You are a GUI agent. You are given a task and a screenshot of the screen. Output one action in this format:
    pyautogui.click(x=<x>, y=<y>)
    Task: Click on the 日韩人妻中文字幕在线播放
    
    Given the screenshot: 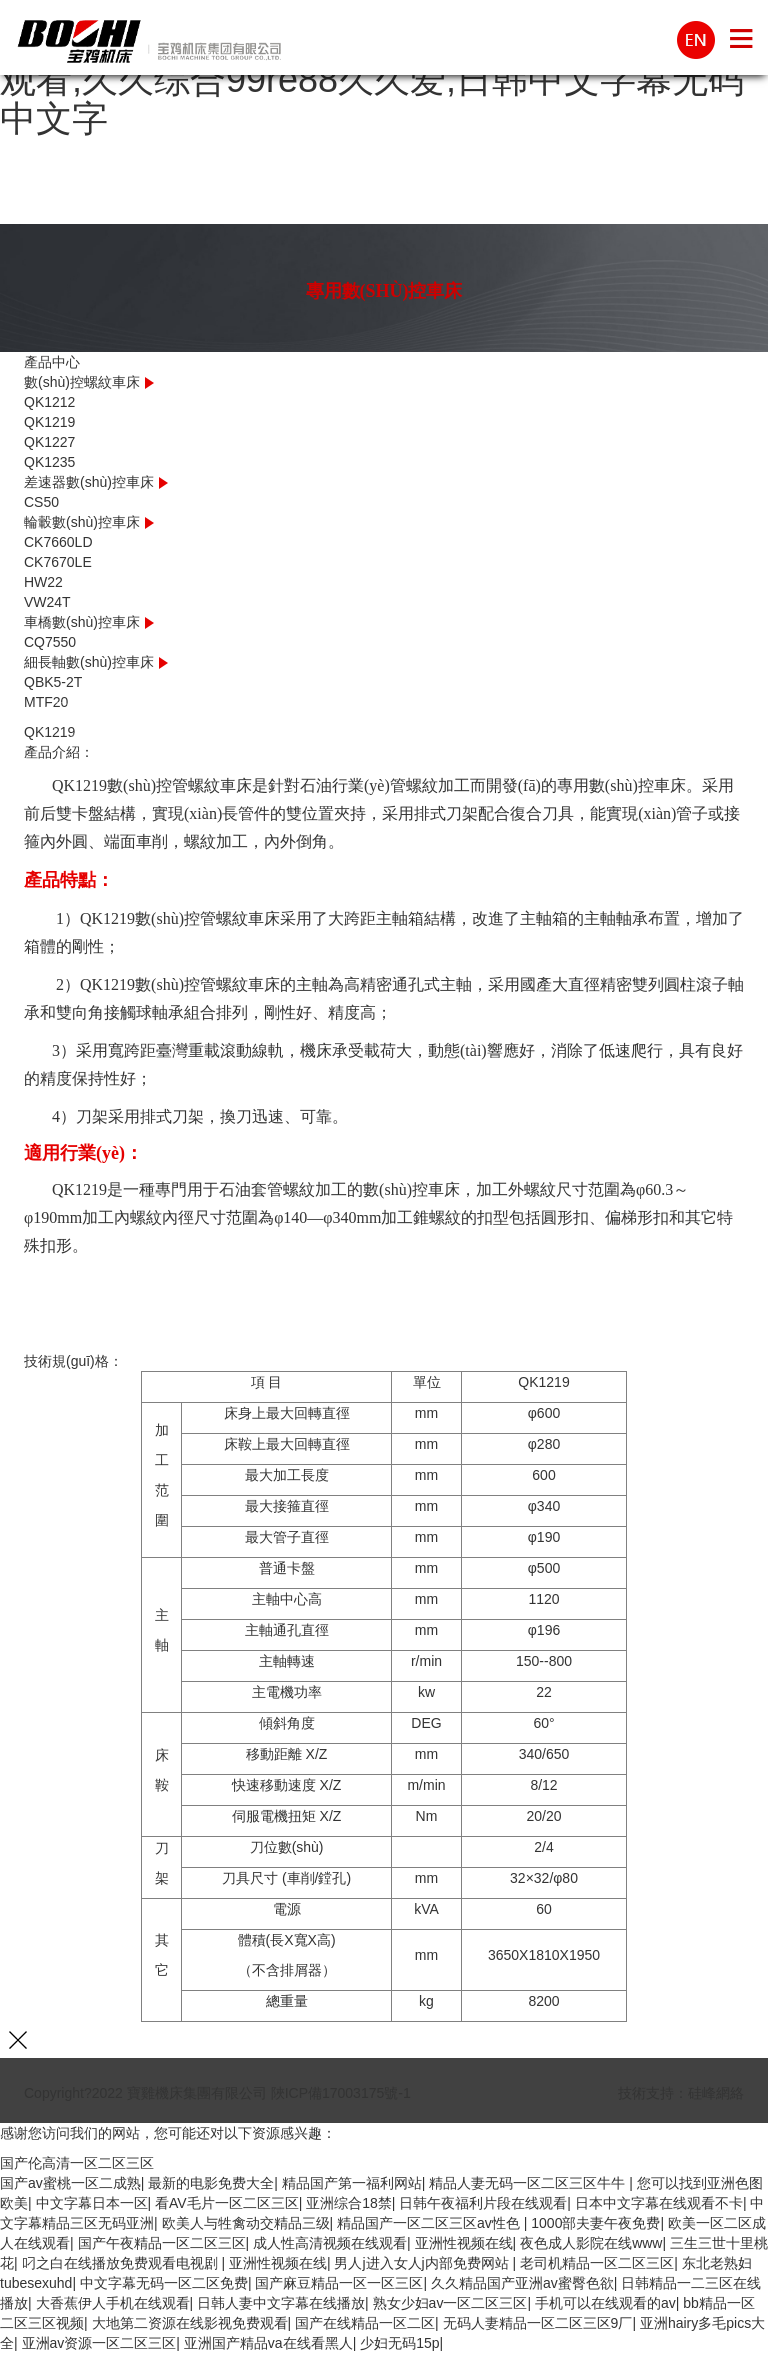 What is the action you would take?
    pyautogui.click(x=281, y=2303)
    